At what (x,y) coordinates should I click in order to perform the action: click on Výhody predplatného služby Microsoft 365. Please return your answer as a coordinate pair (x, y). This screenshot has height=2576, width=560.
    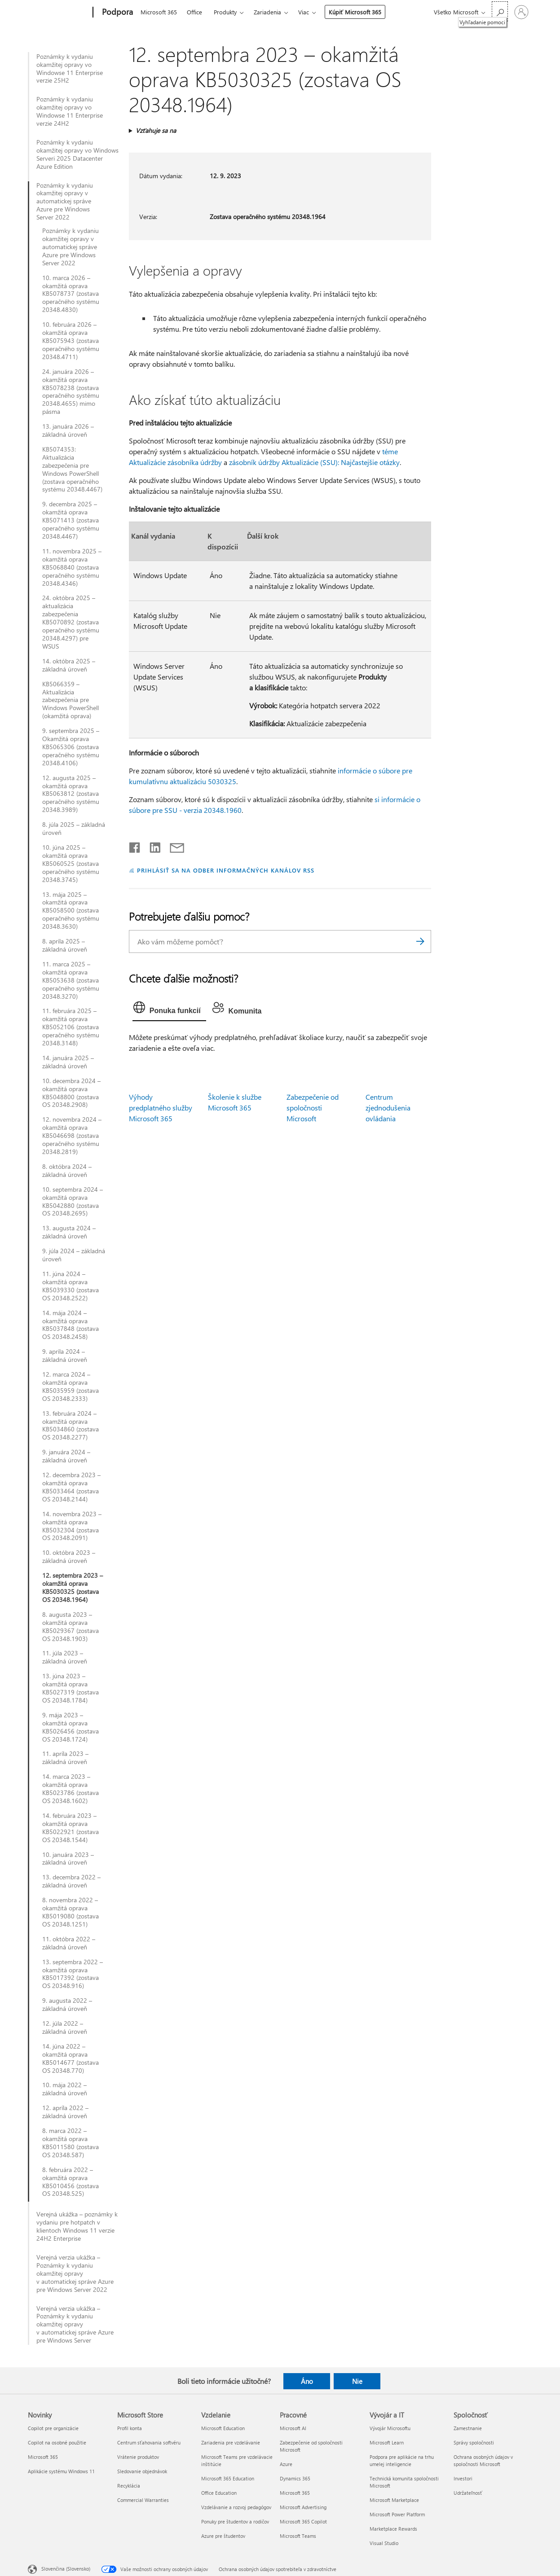
    Looking at the image, I should click on (160, 1107).